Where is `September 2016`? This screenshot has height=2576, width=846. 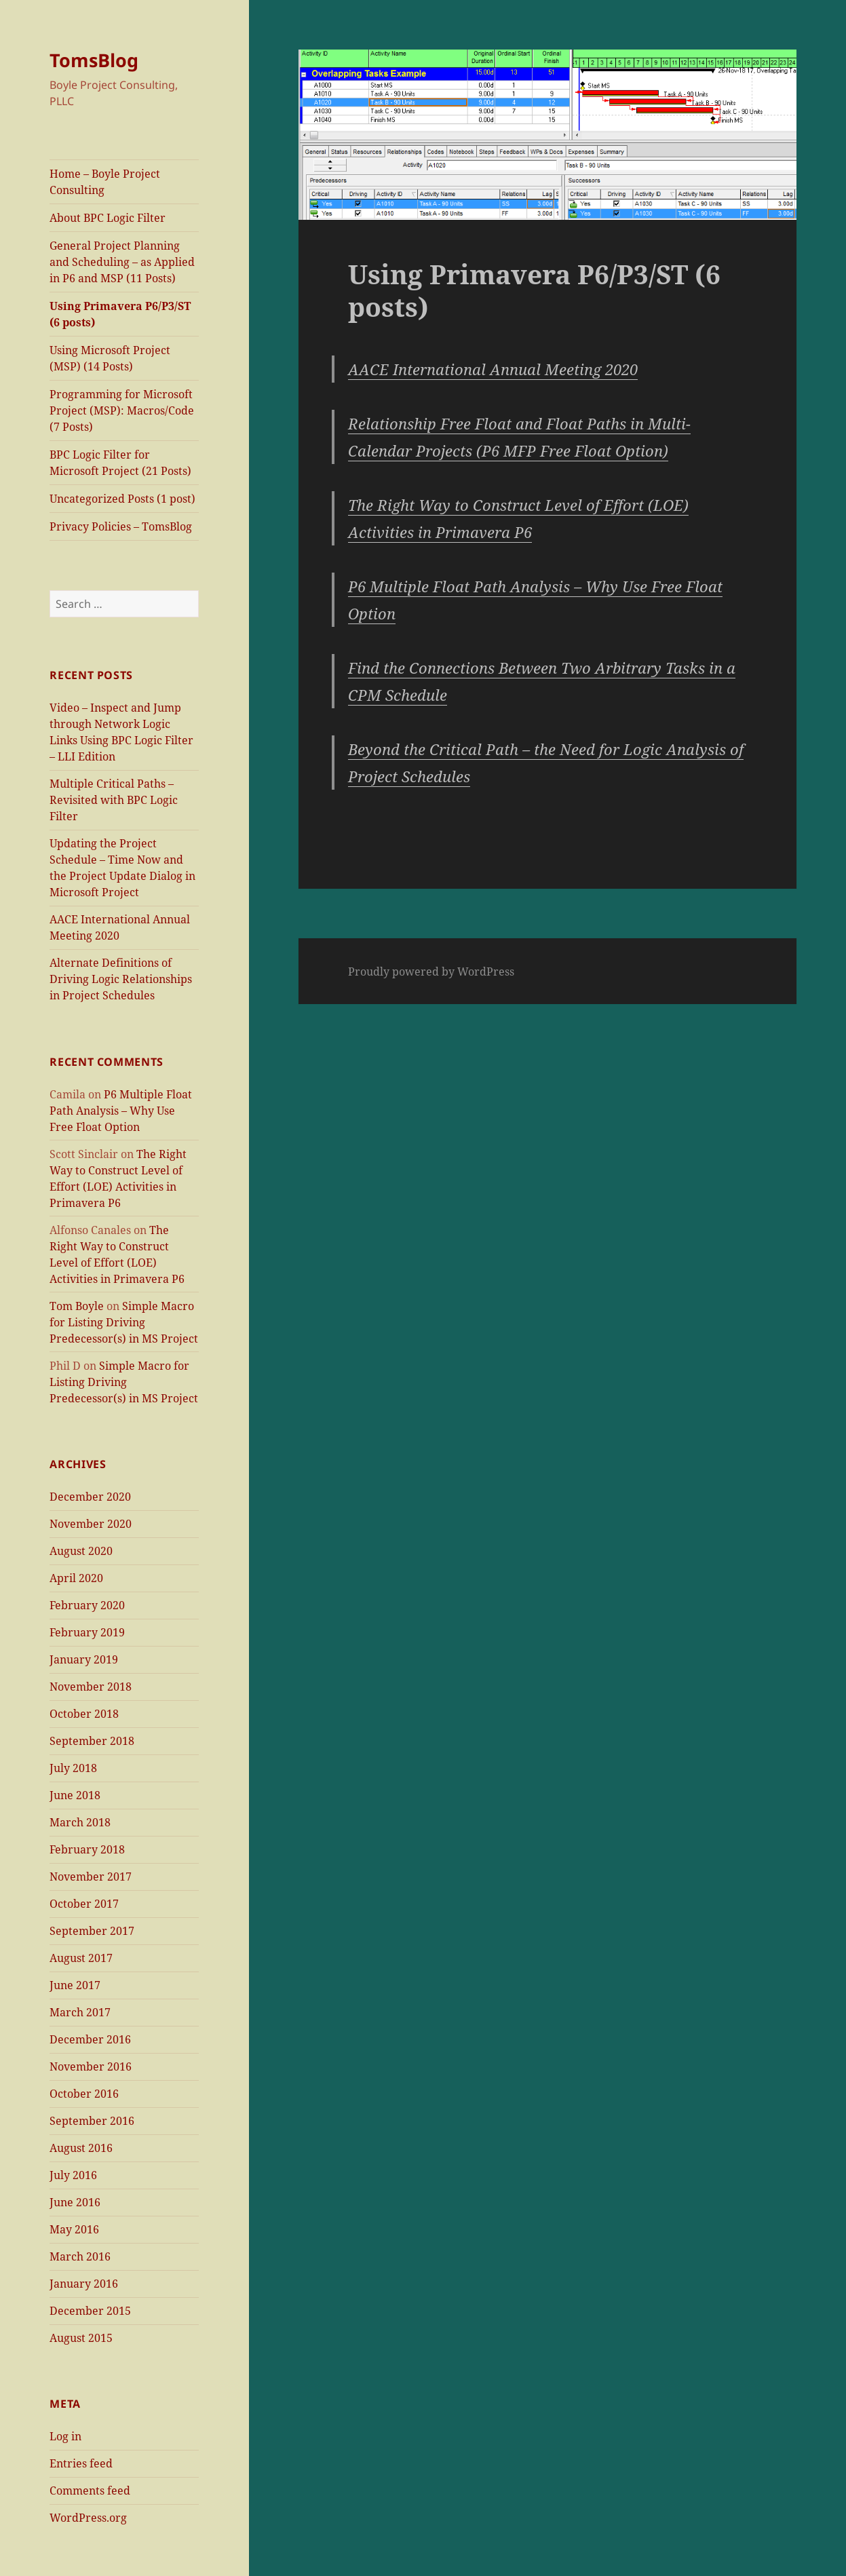
September 2016 is located at coordinates (92, 2120).